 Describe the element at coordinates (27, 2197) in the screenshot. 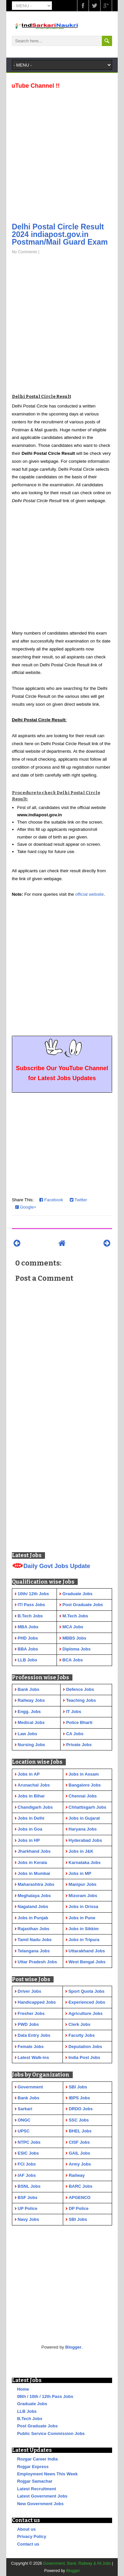

I see `BSF Jobs` at that location.